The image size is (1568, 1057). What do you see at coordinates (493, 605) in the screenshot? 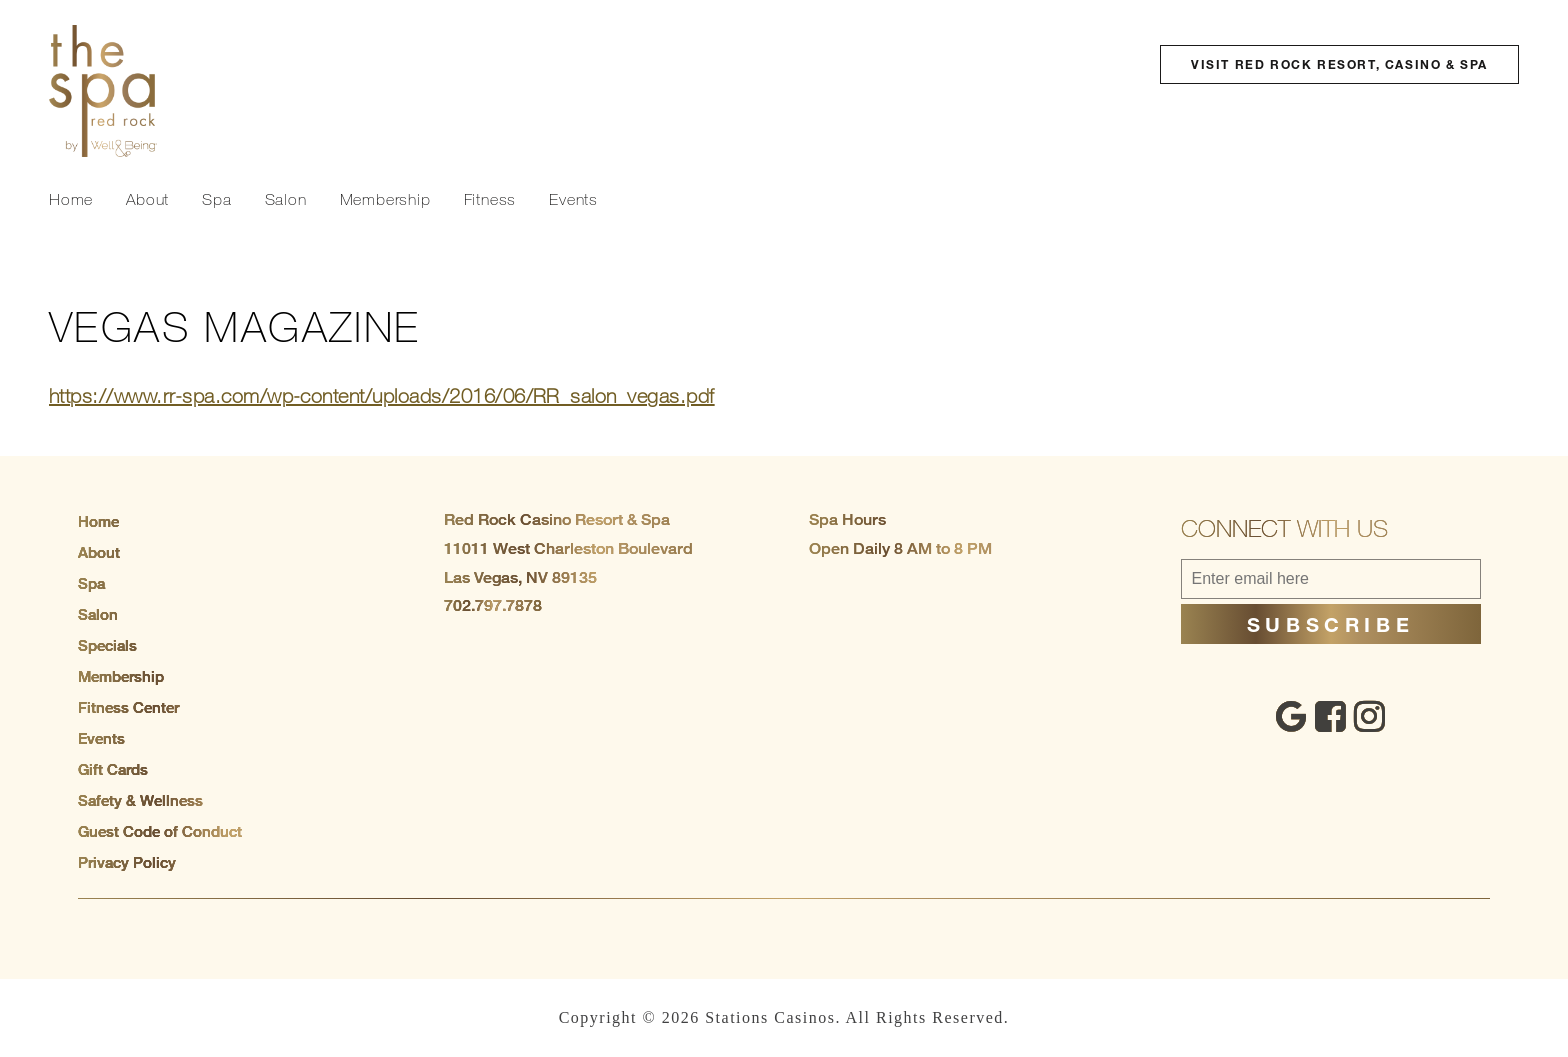
I see `702.797.7878` at bounding box center [493, 605].